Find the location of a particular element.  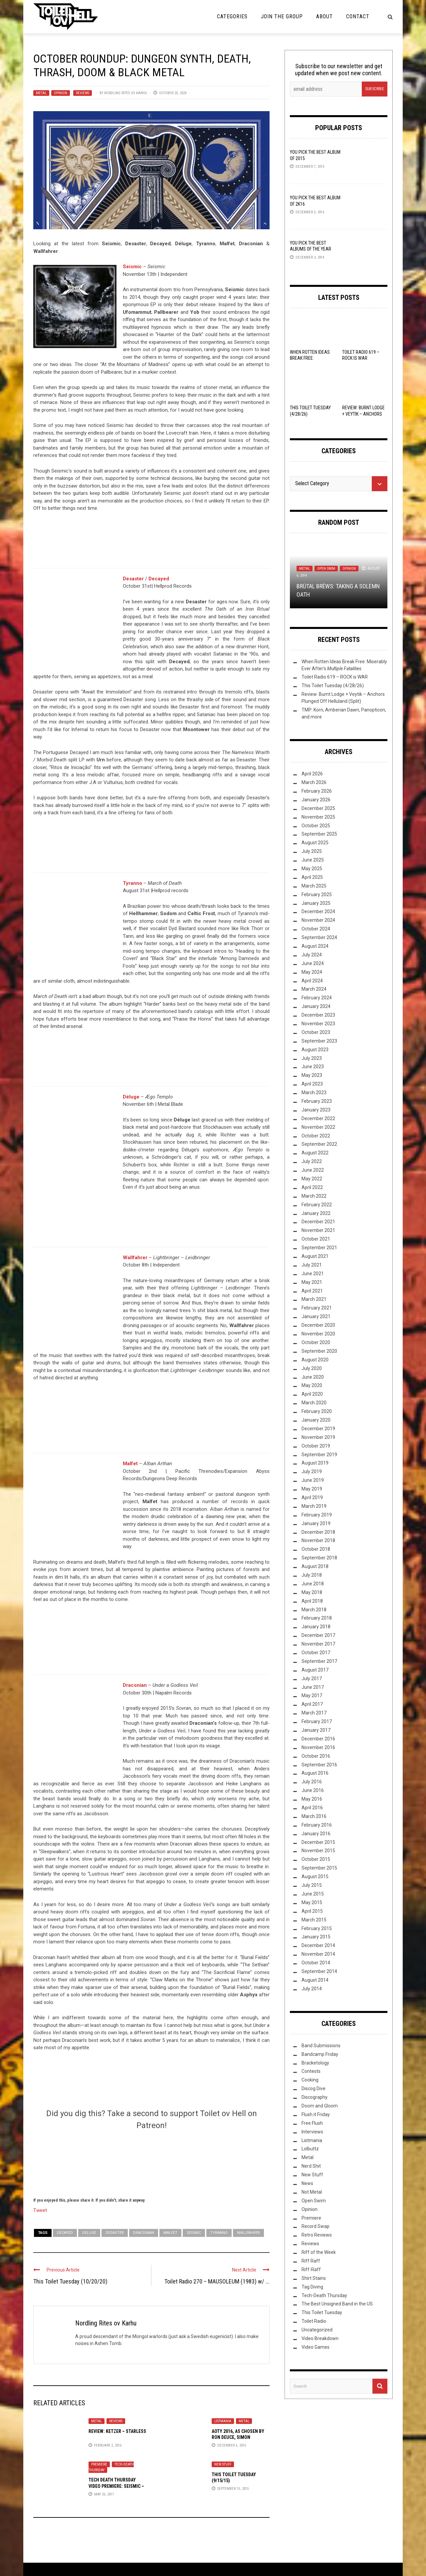

About is located at coordinates (324, 16).